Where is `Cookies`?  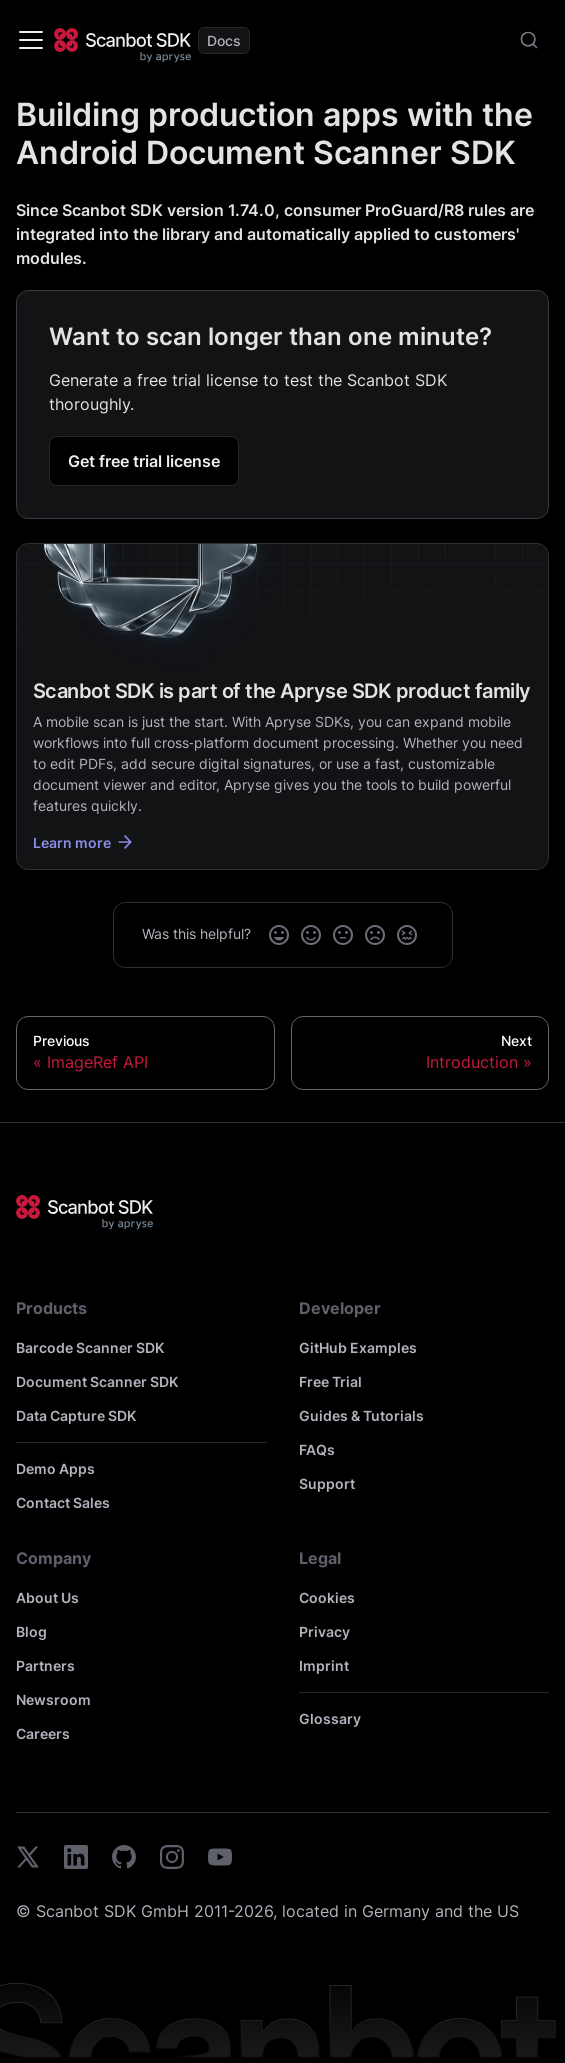
Cookies is located at coordinates (327, 1597).